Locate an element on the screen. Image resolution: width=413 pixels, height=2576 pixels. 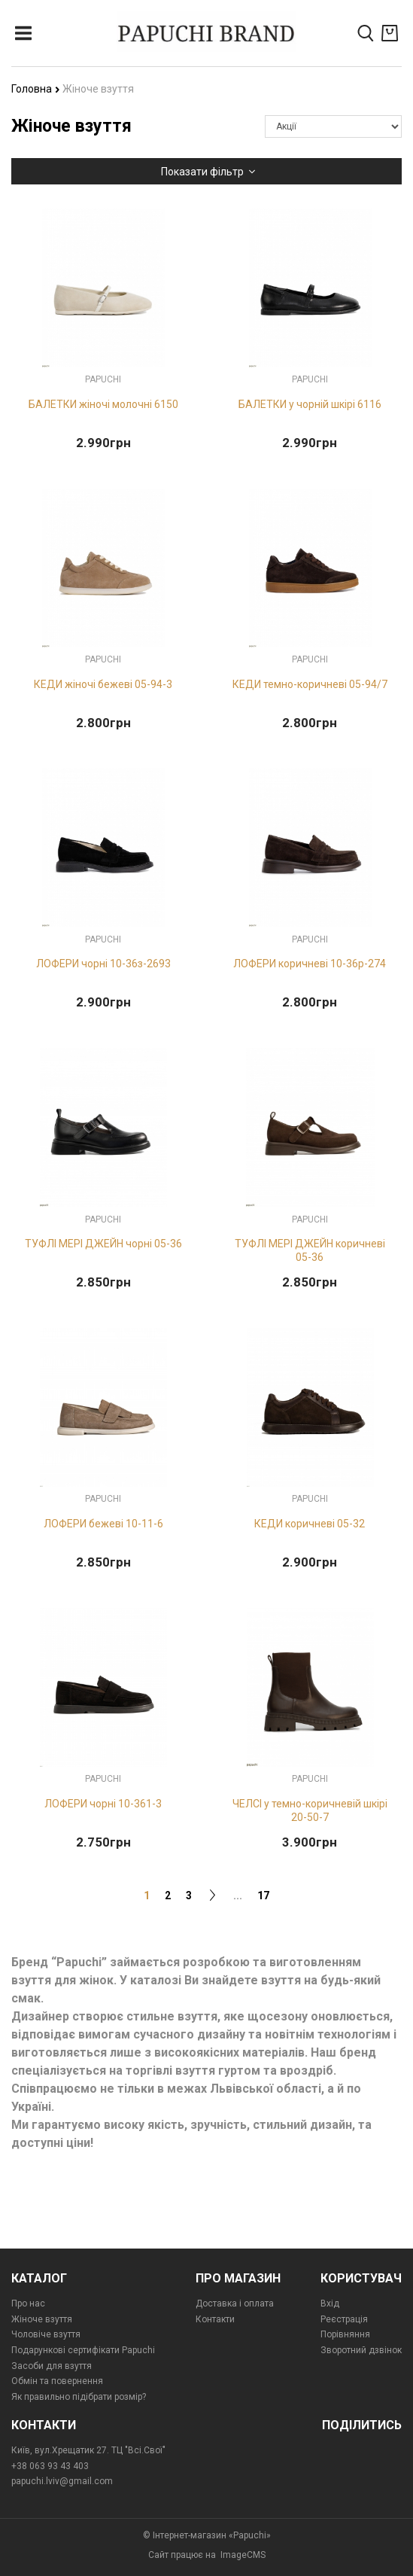
КЕДИ темно-коричневі 05-94/7 is located at coordinates (309, 684).